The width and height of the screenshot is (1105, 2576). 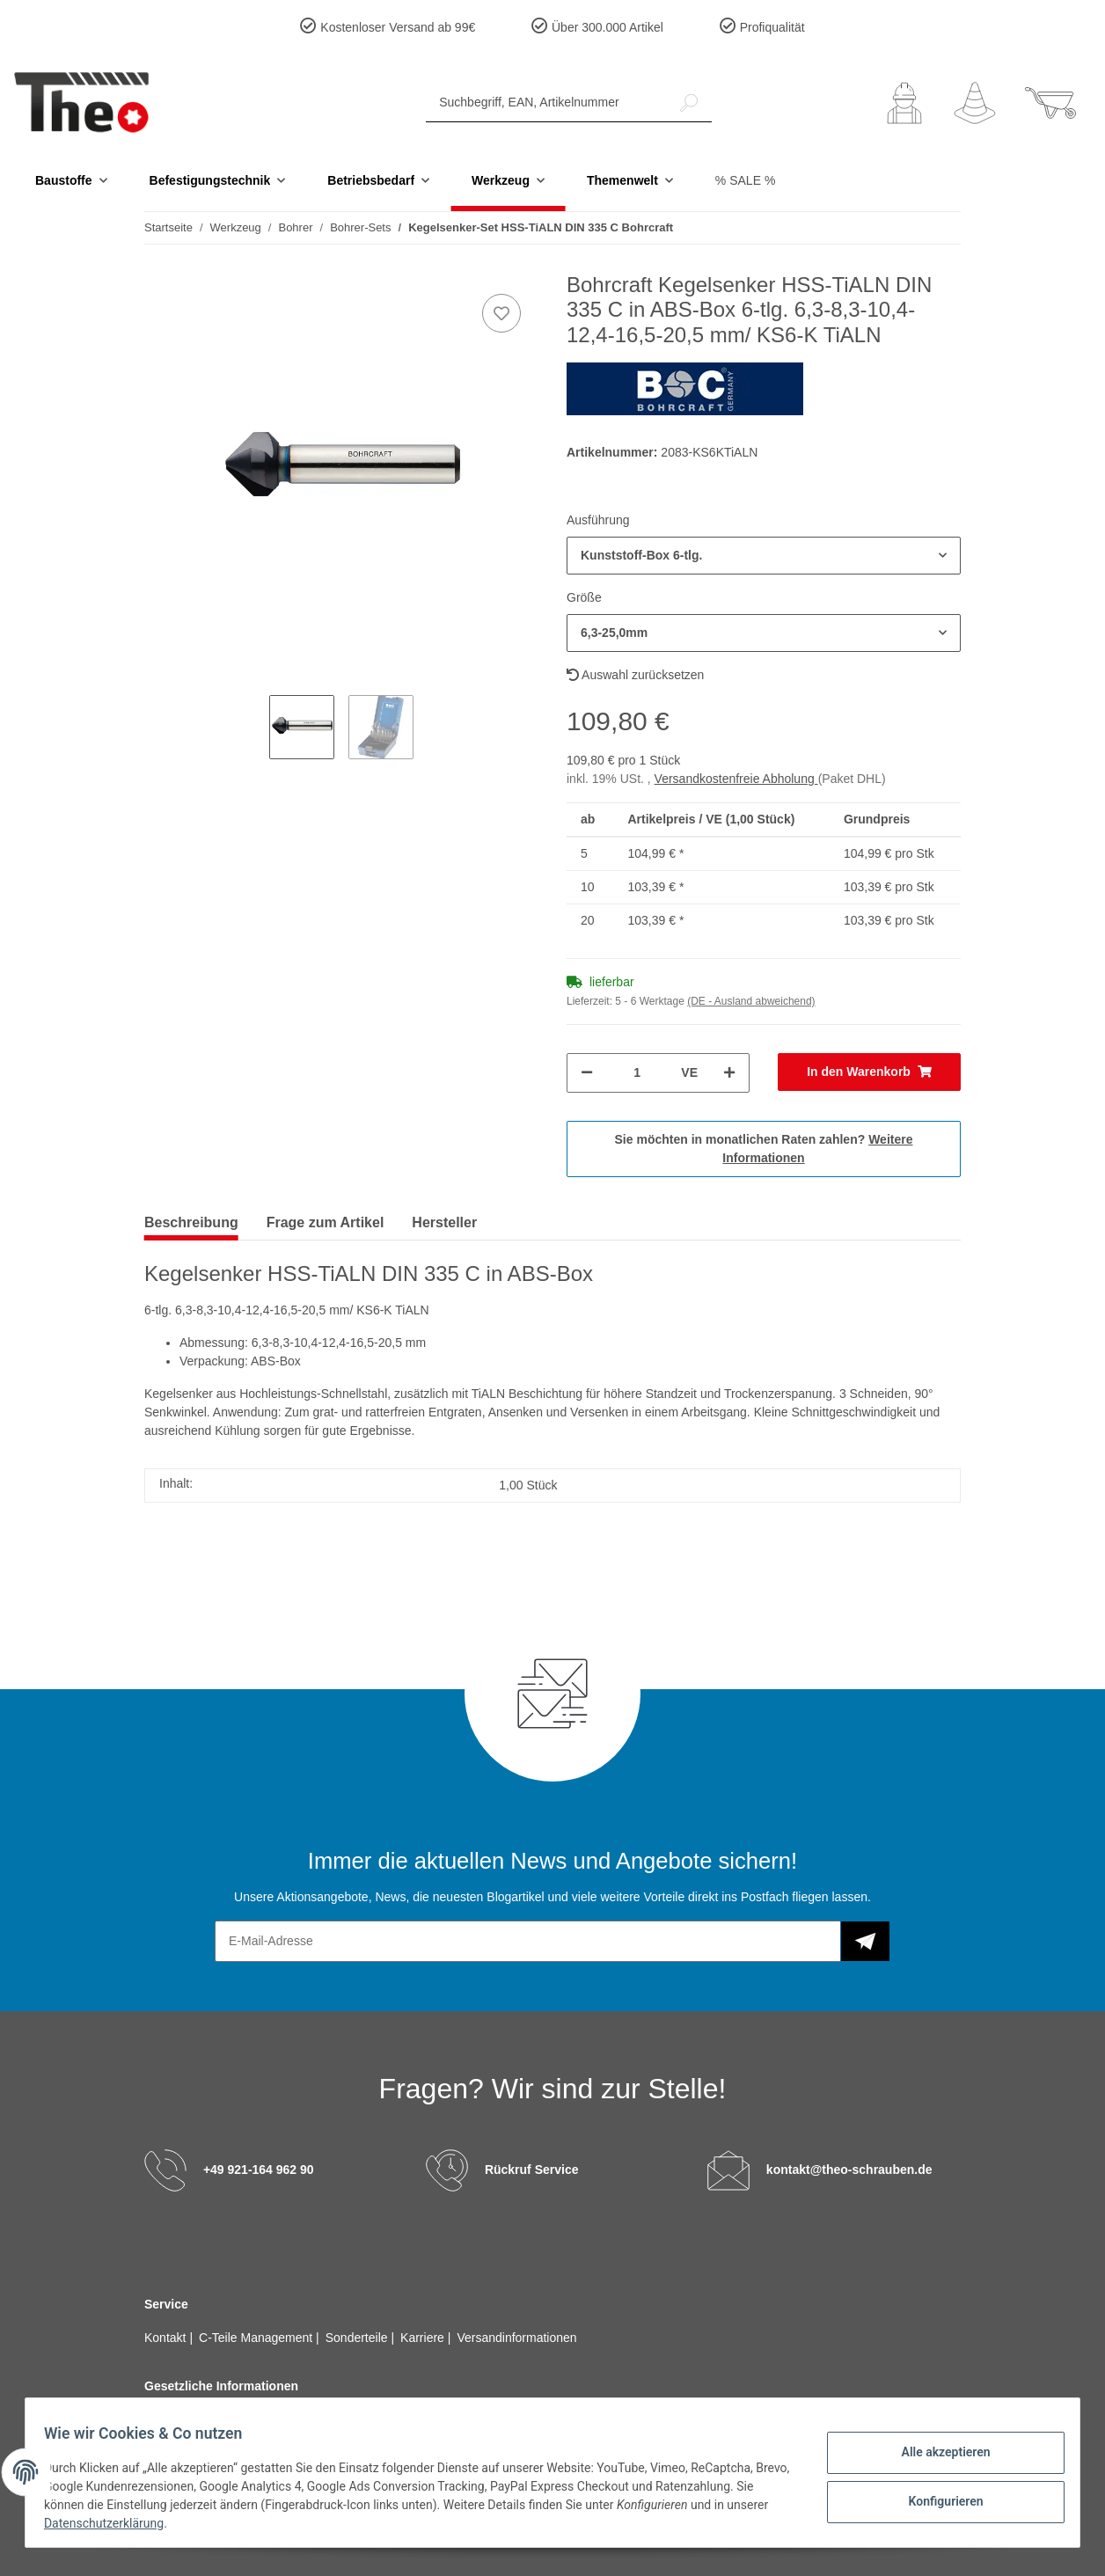 I want to click on [Suchbegriff, EAN, Artikelnummer], so click(x=546, y=102).